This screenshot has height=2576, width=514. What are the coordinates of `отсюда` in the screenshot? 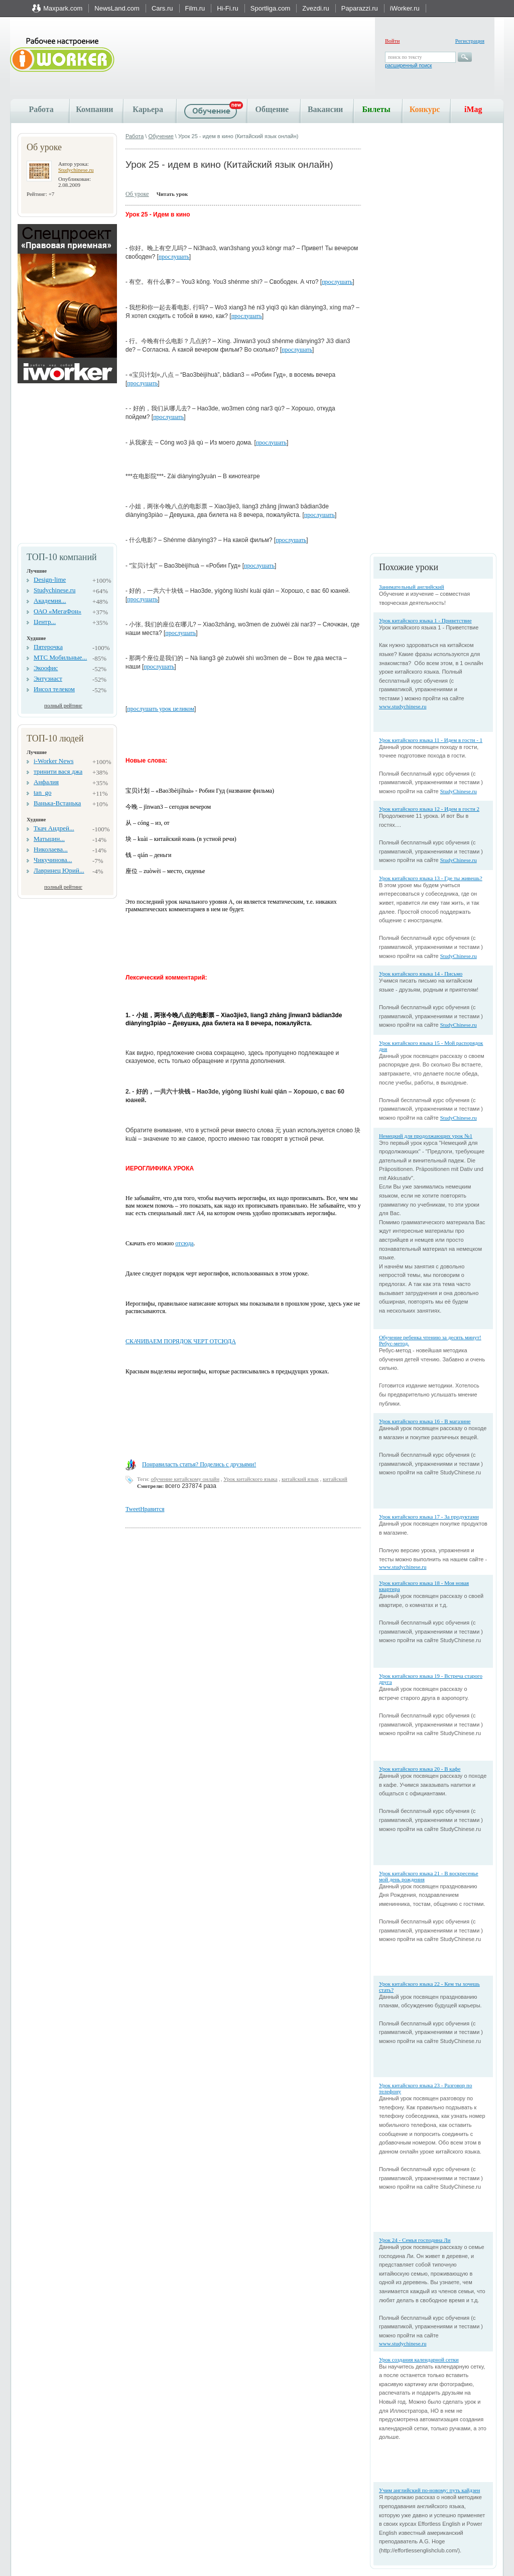 It's located at (184, 1243).